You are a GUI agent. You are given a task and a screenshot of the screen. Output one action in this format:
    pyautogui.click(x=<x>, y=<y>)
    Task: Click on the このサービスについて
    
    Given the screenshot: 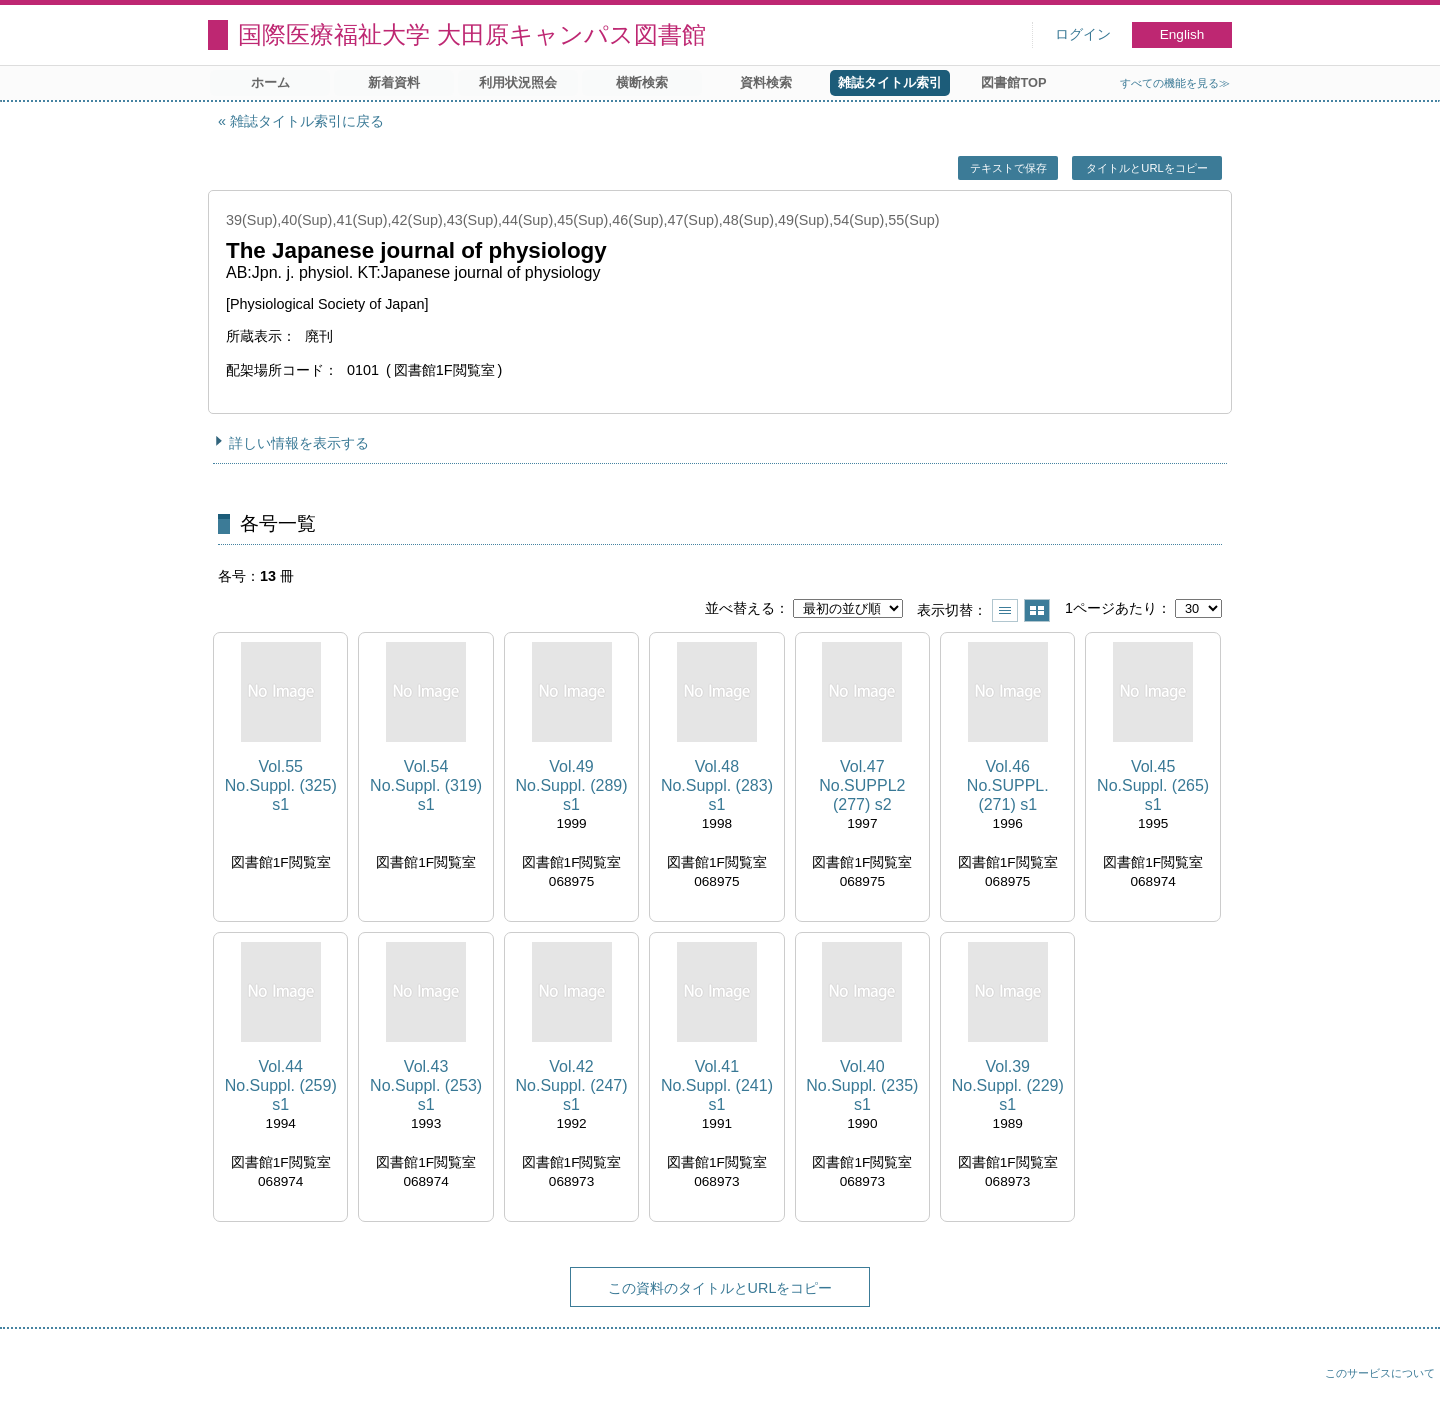 What is the action you would take?
    pyautogui.click(x=1380, y=1373)
    